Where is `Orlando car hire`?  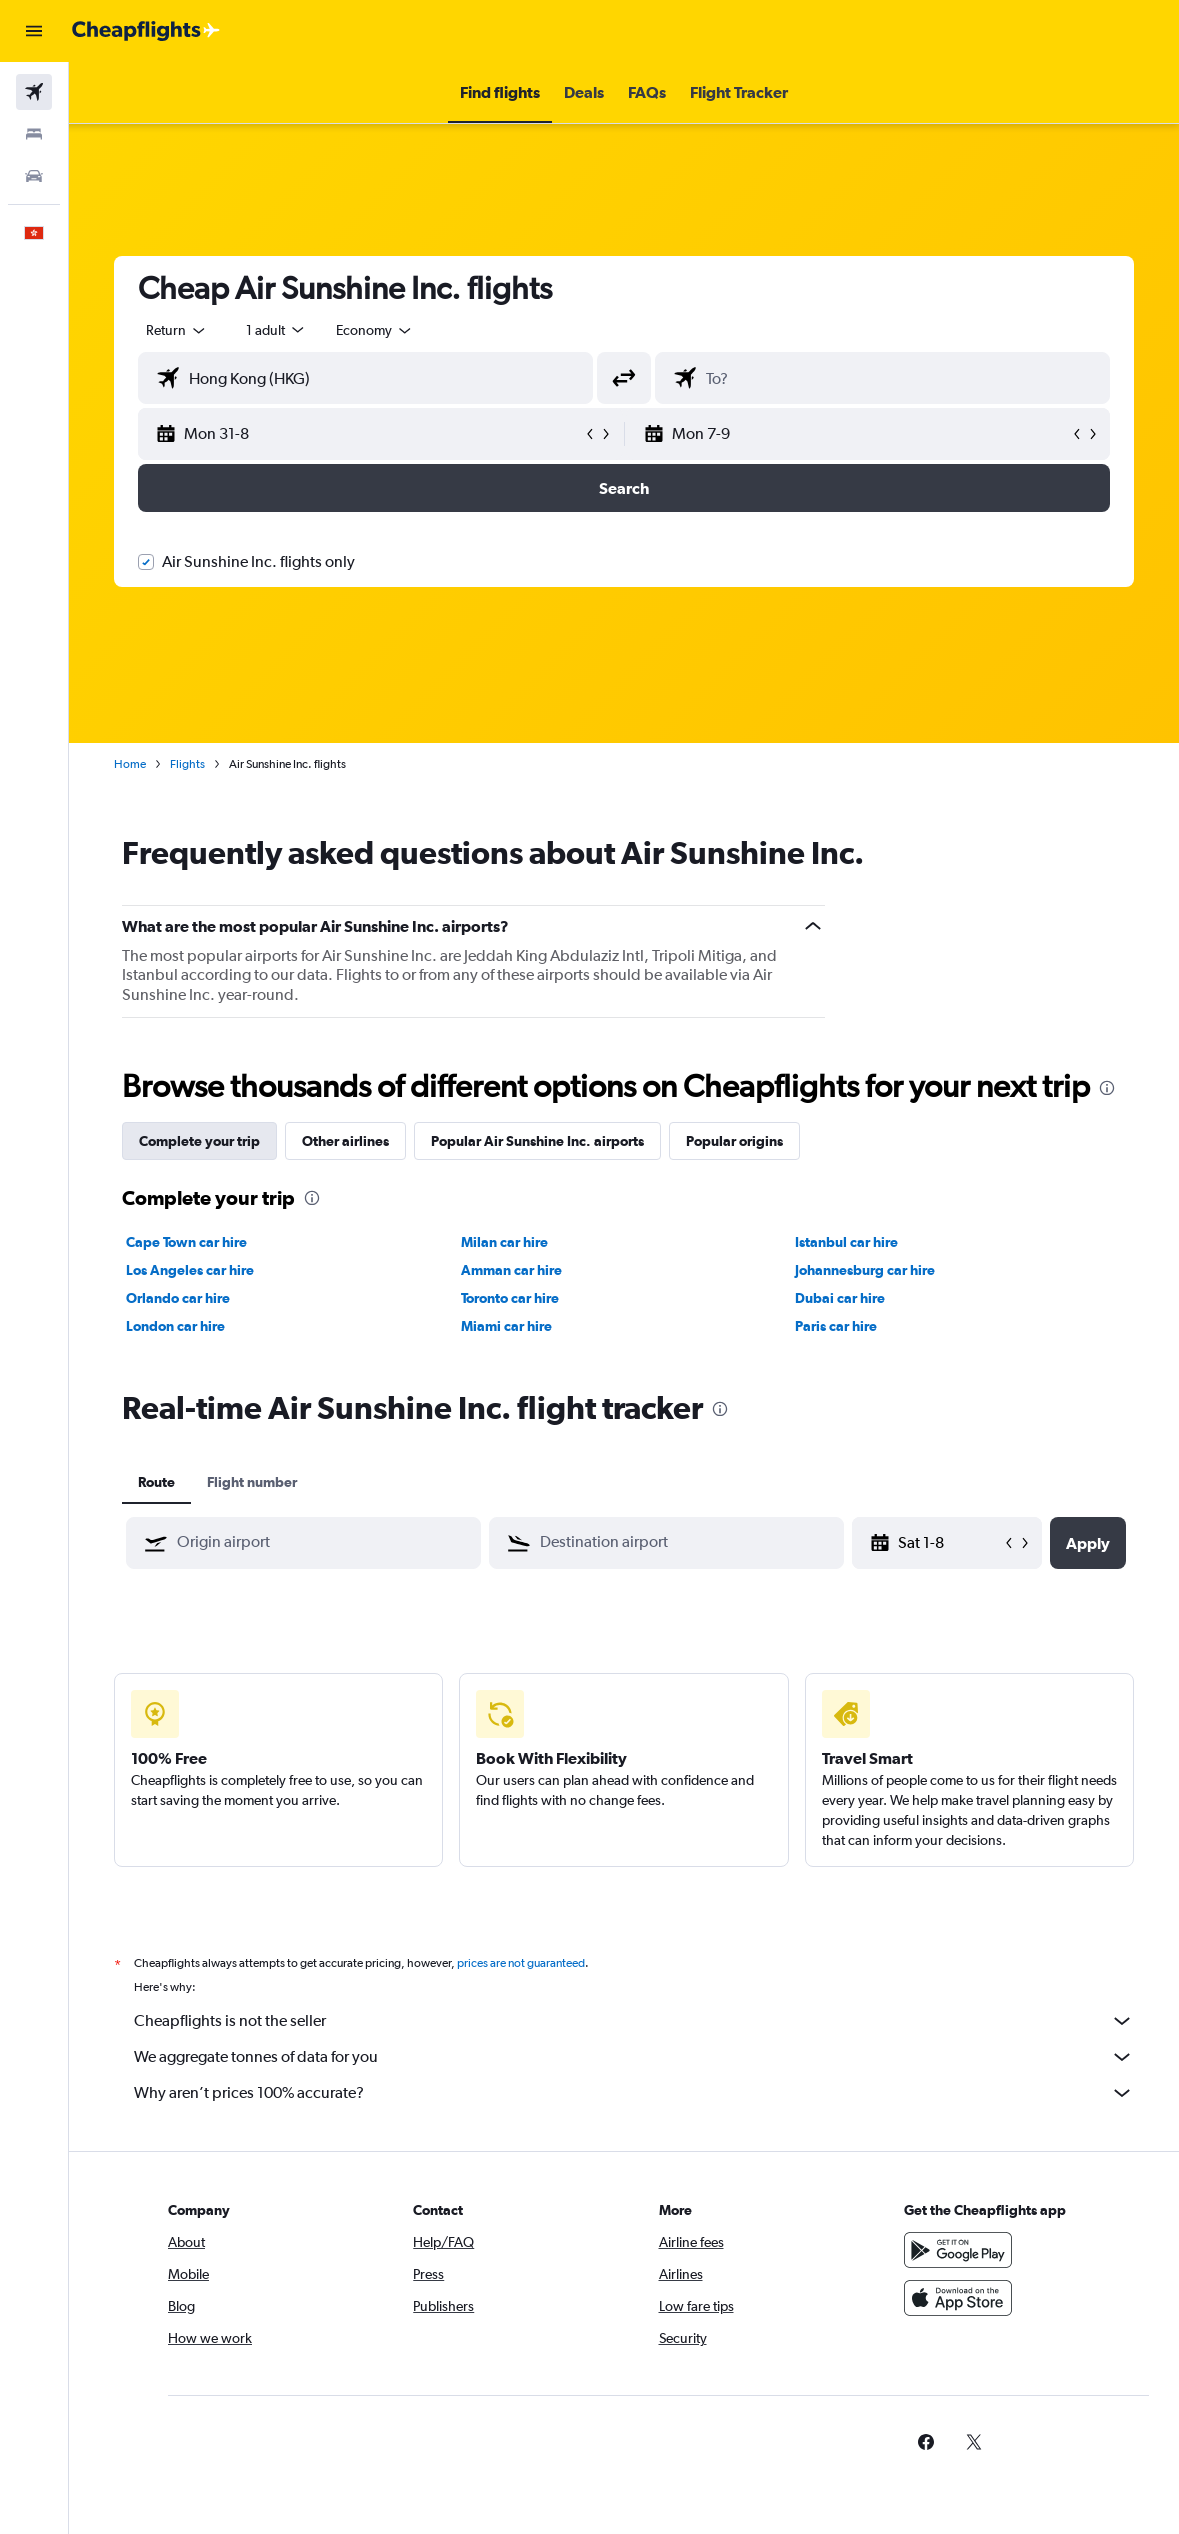
Orlando car hire is located at coordinates (178, 1298).